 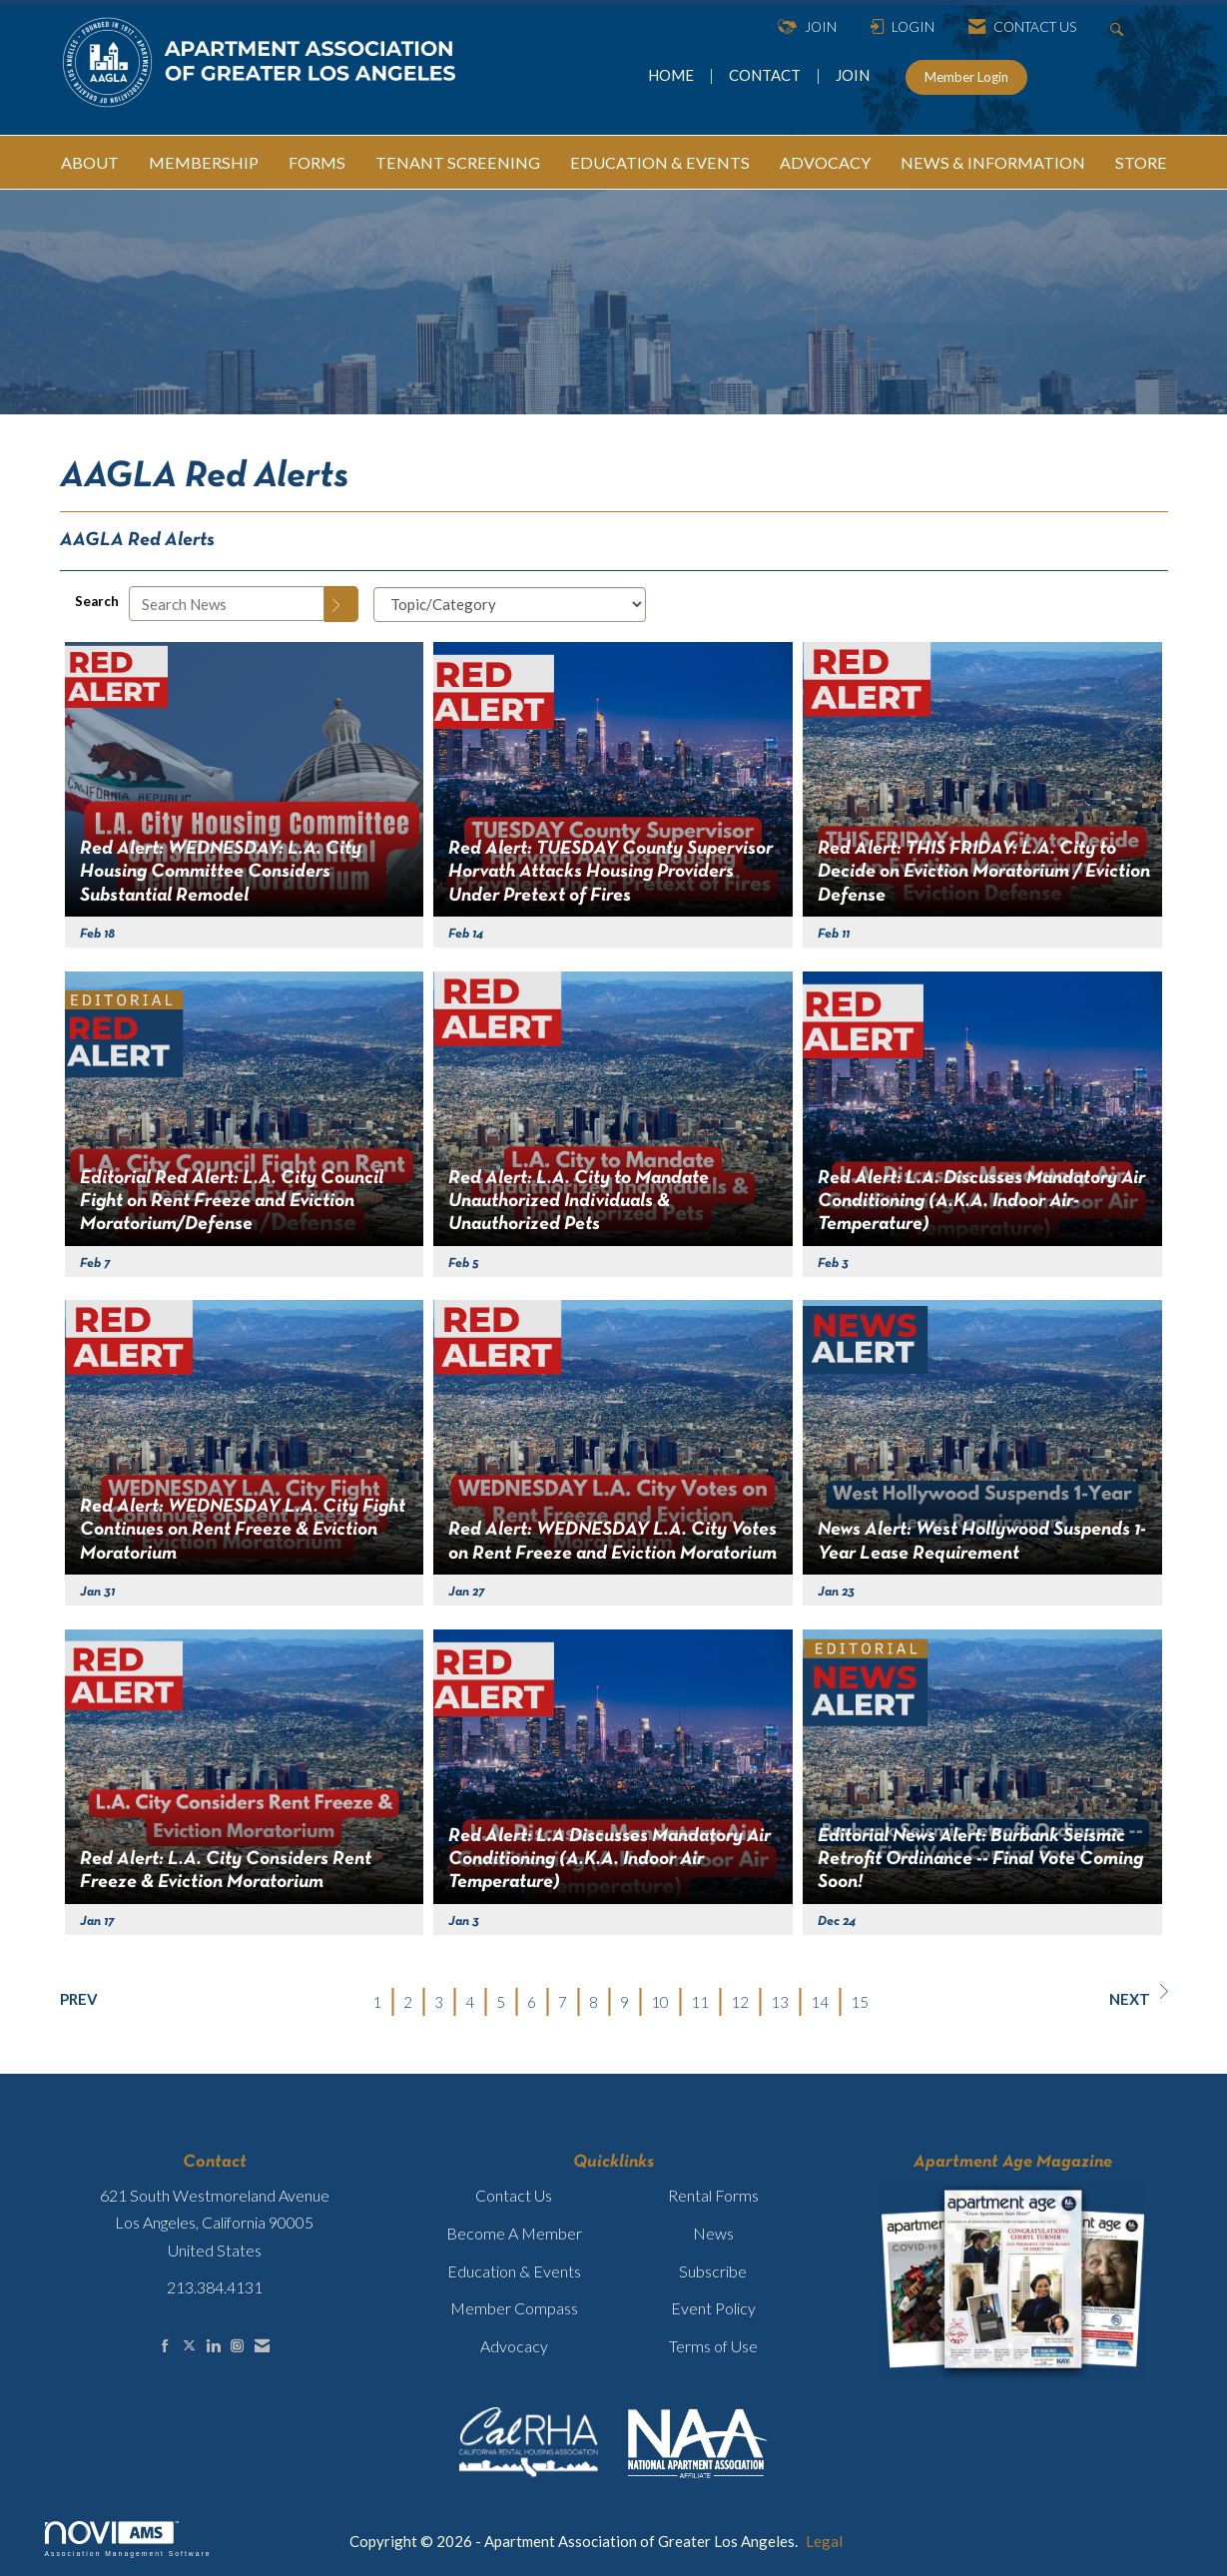 I want to click on [Tweet at us on X], so click(x=189, y=2345).